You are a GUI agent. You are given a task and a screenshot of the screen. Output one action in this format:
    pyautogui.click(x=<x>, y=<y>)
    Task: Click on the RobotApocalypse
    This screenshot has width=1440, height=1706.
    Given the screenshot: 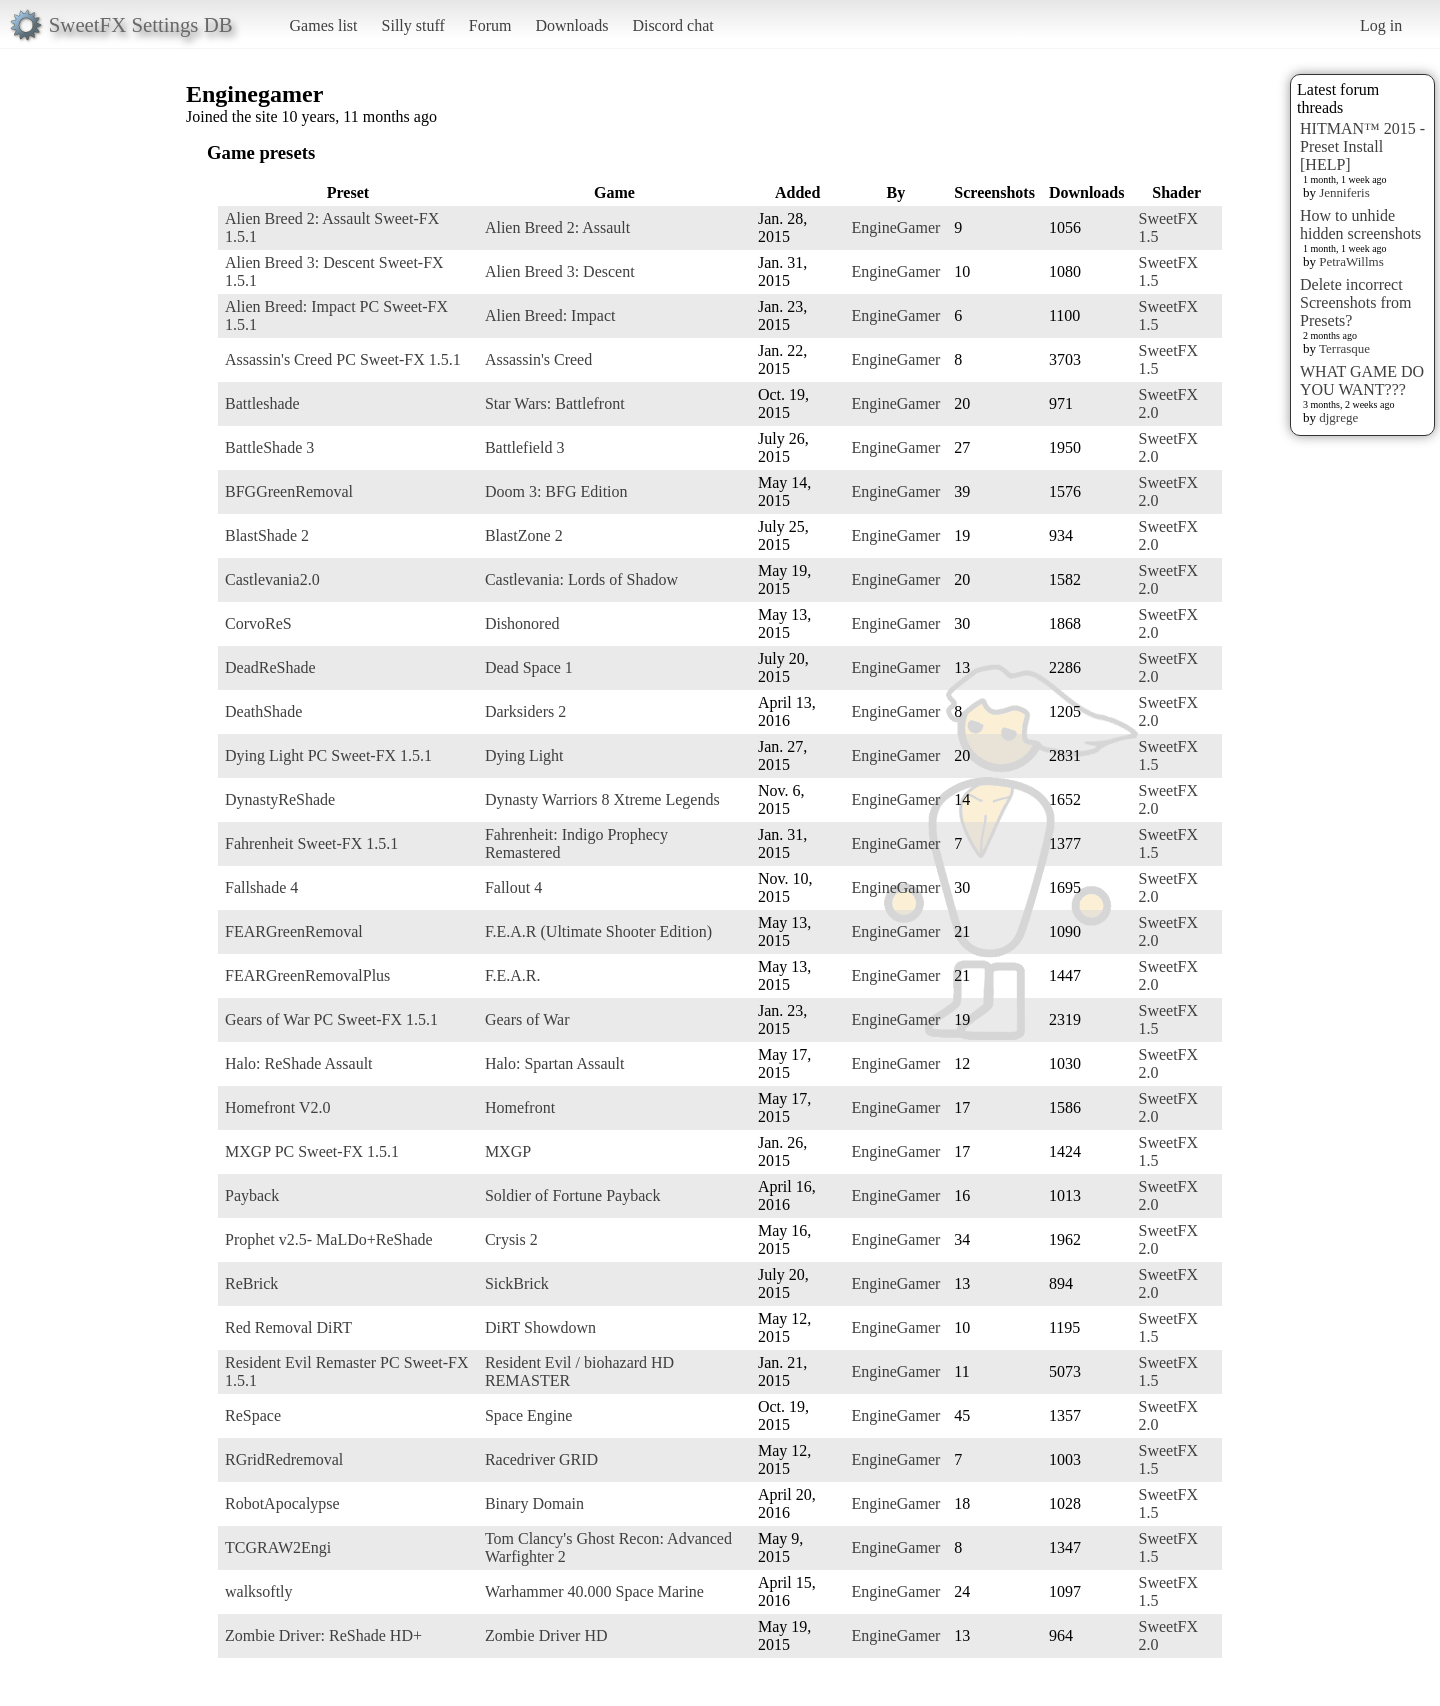 What is the action you would take?
    pyautogui.click(x=282, y=1503)
    